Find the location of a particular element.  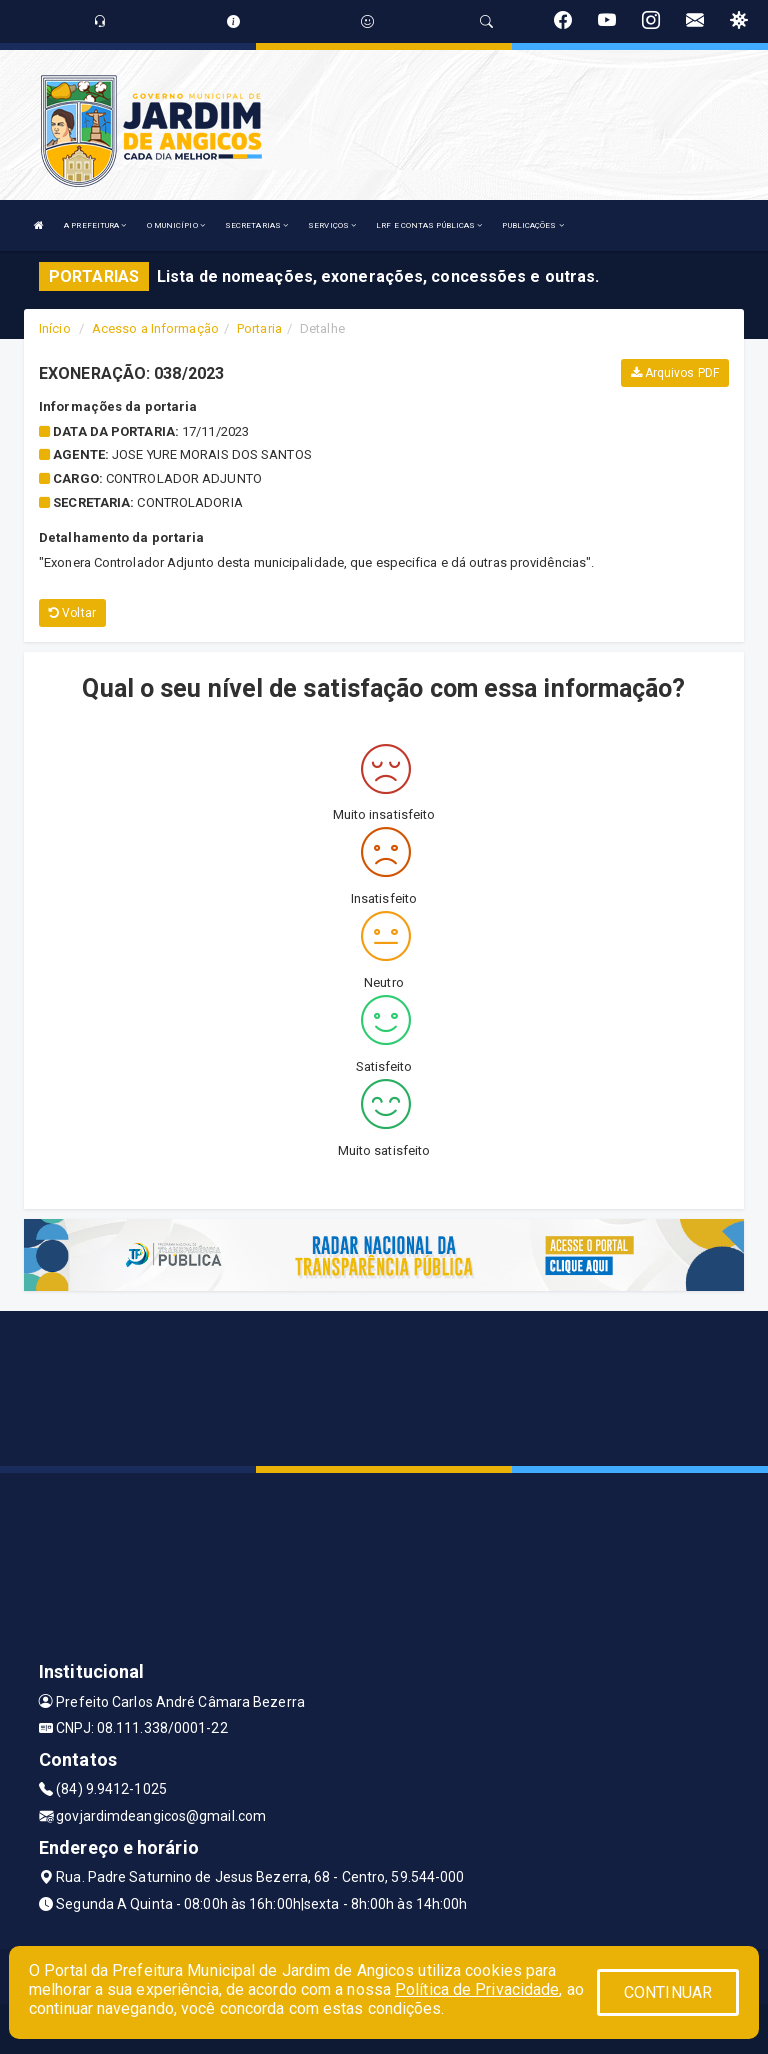

Arquivos PDF is located at coordinates (675, 373).